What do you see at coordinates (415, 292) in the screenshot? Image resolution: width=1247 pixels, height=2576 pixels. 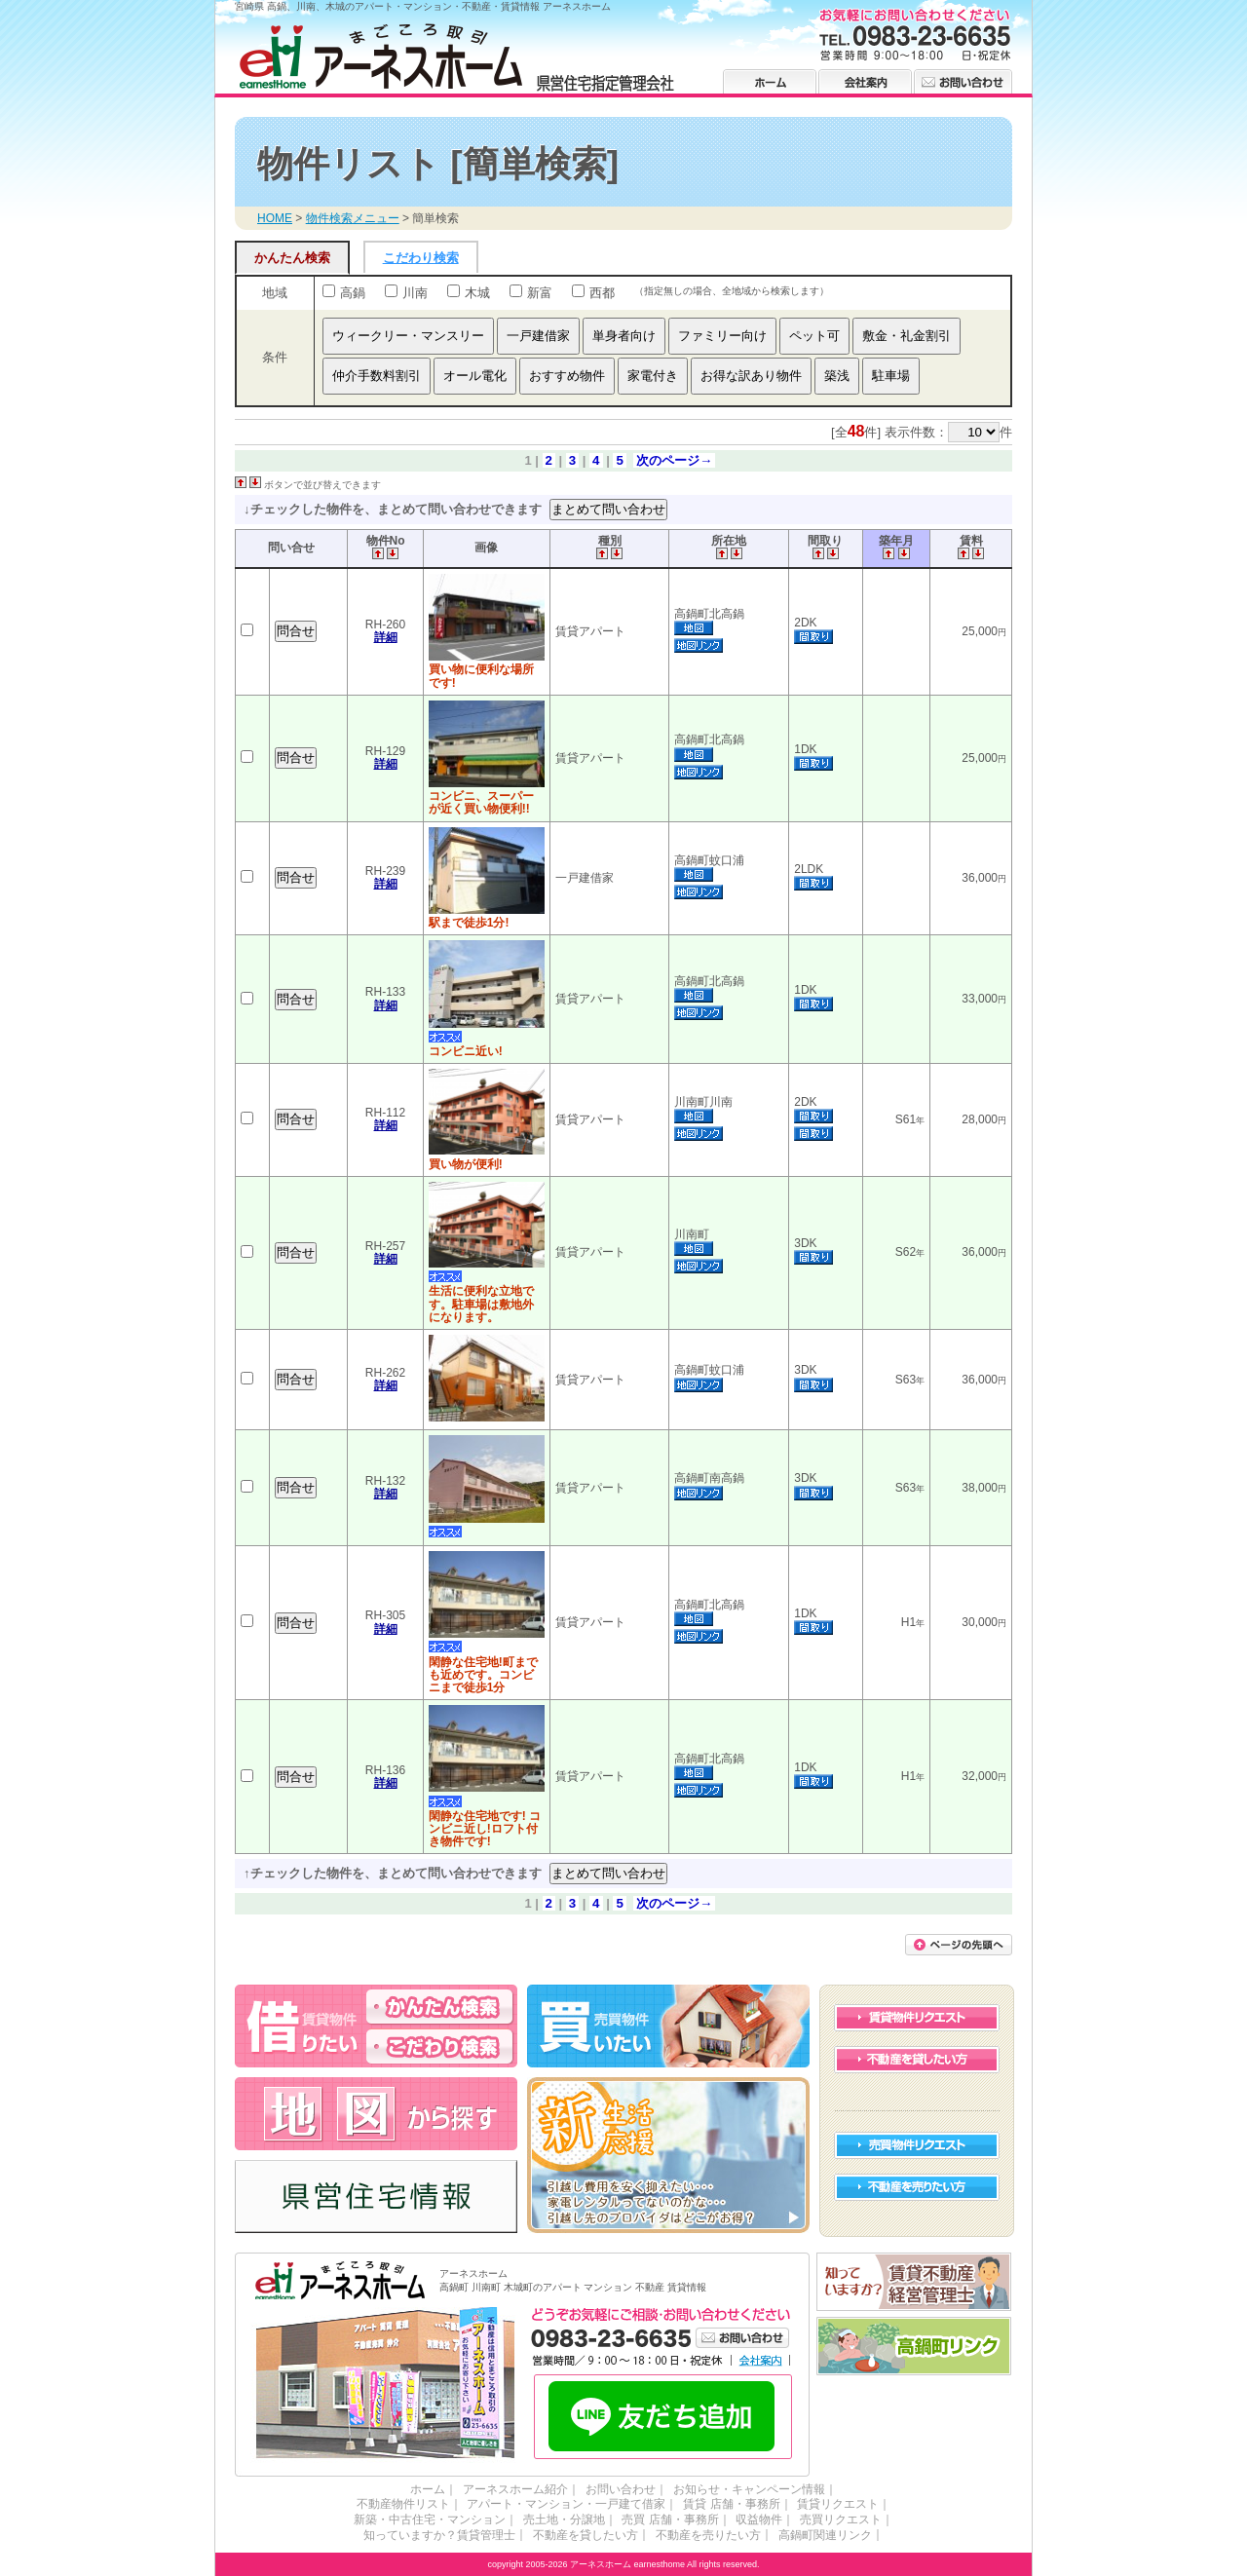 I see `川南` at bounding box center [415, 292].